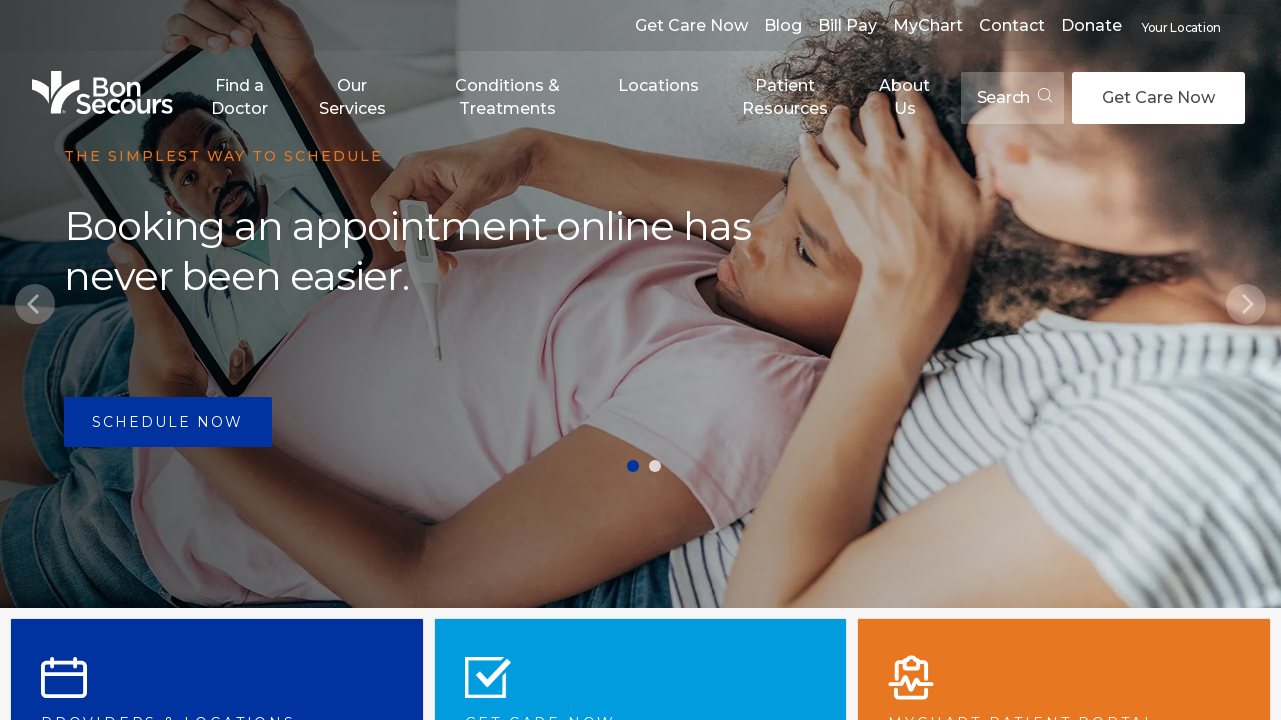  What do you see at coordinates (904, 96) in the screenshot?
I see `About Us` at bounding box center [904, 96].